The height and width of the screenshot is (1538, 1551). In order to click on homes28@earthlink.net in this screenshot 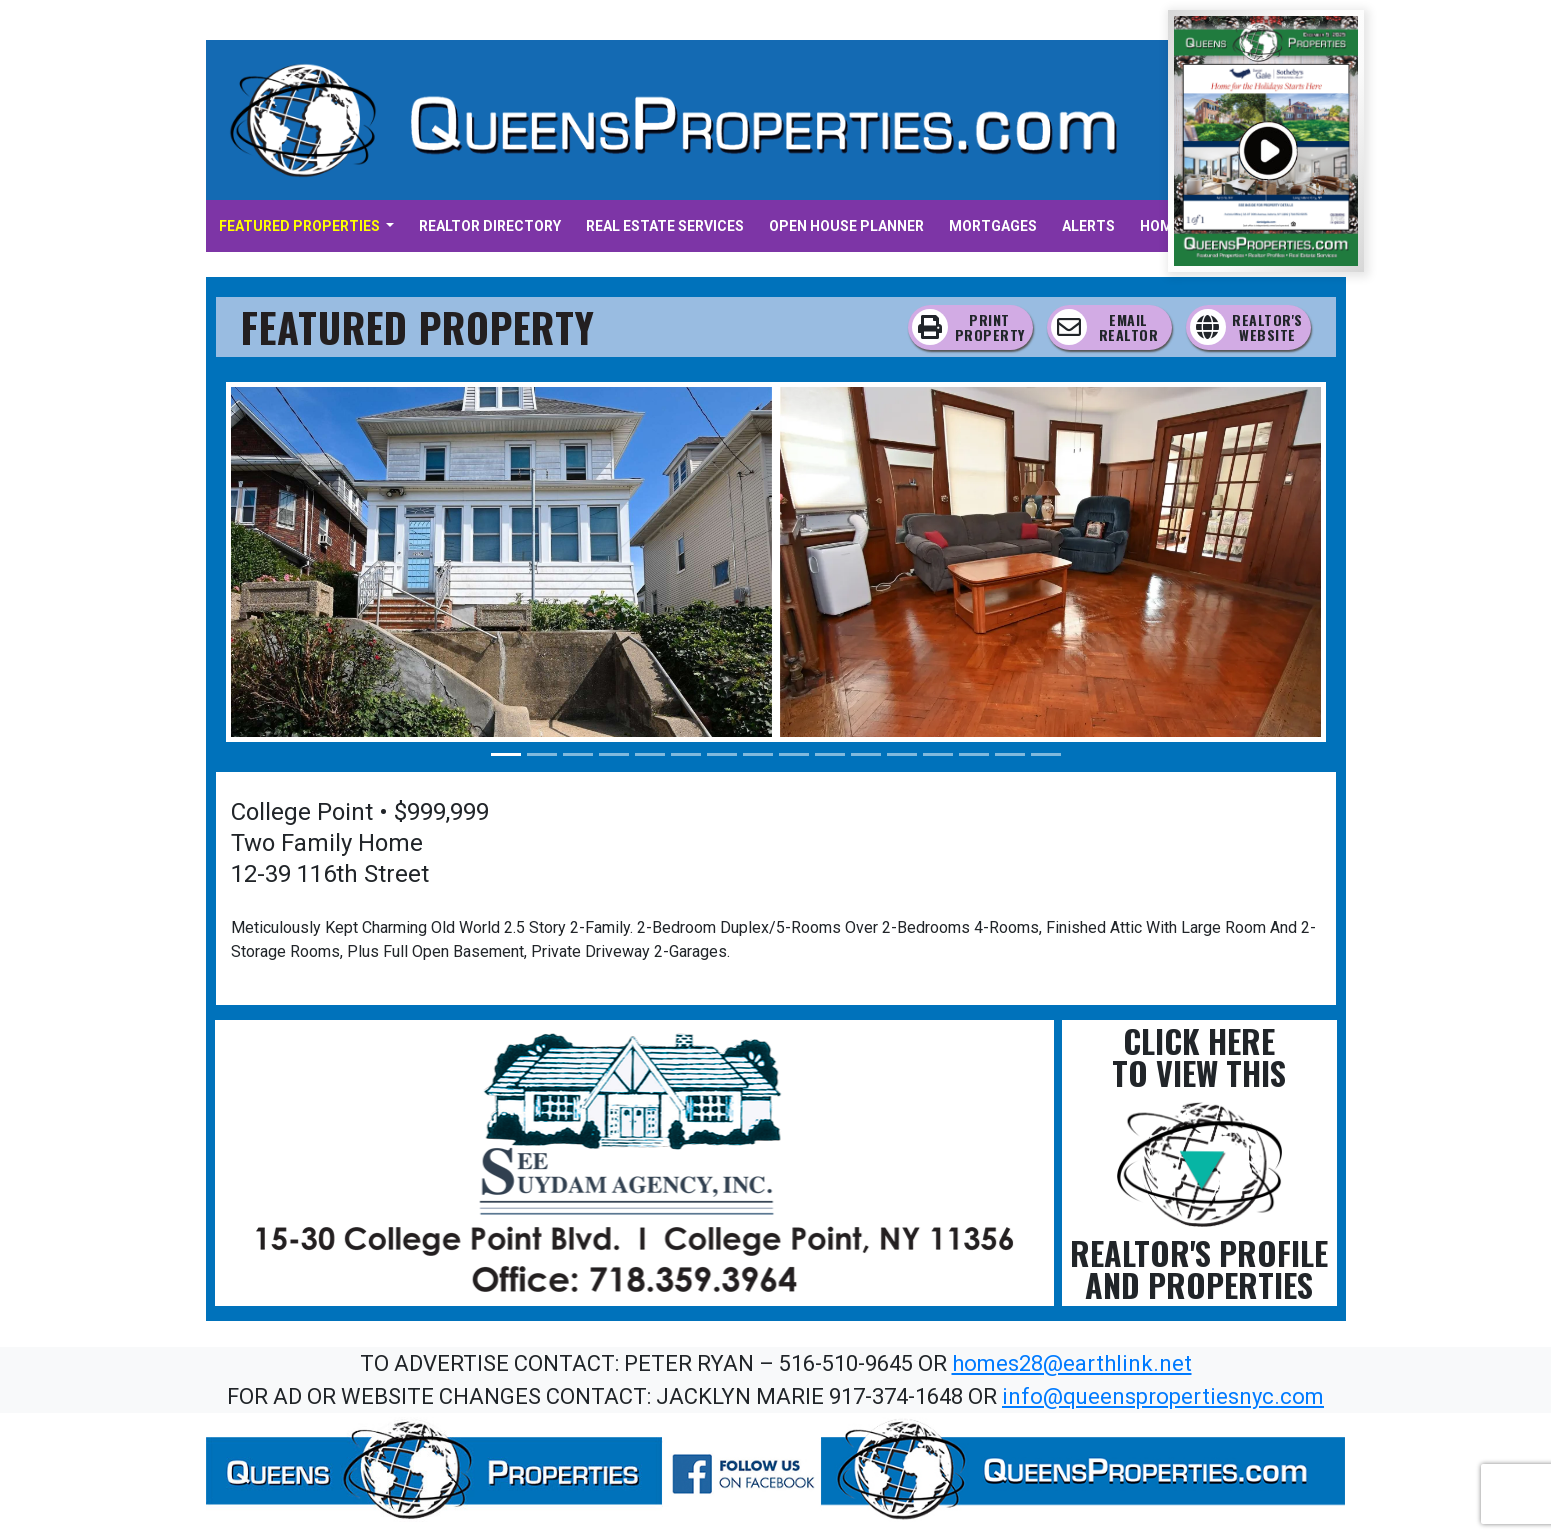, I will do `click(1072, 1363)`.